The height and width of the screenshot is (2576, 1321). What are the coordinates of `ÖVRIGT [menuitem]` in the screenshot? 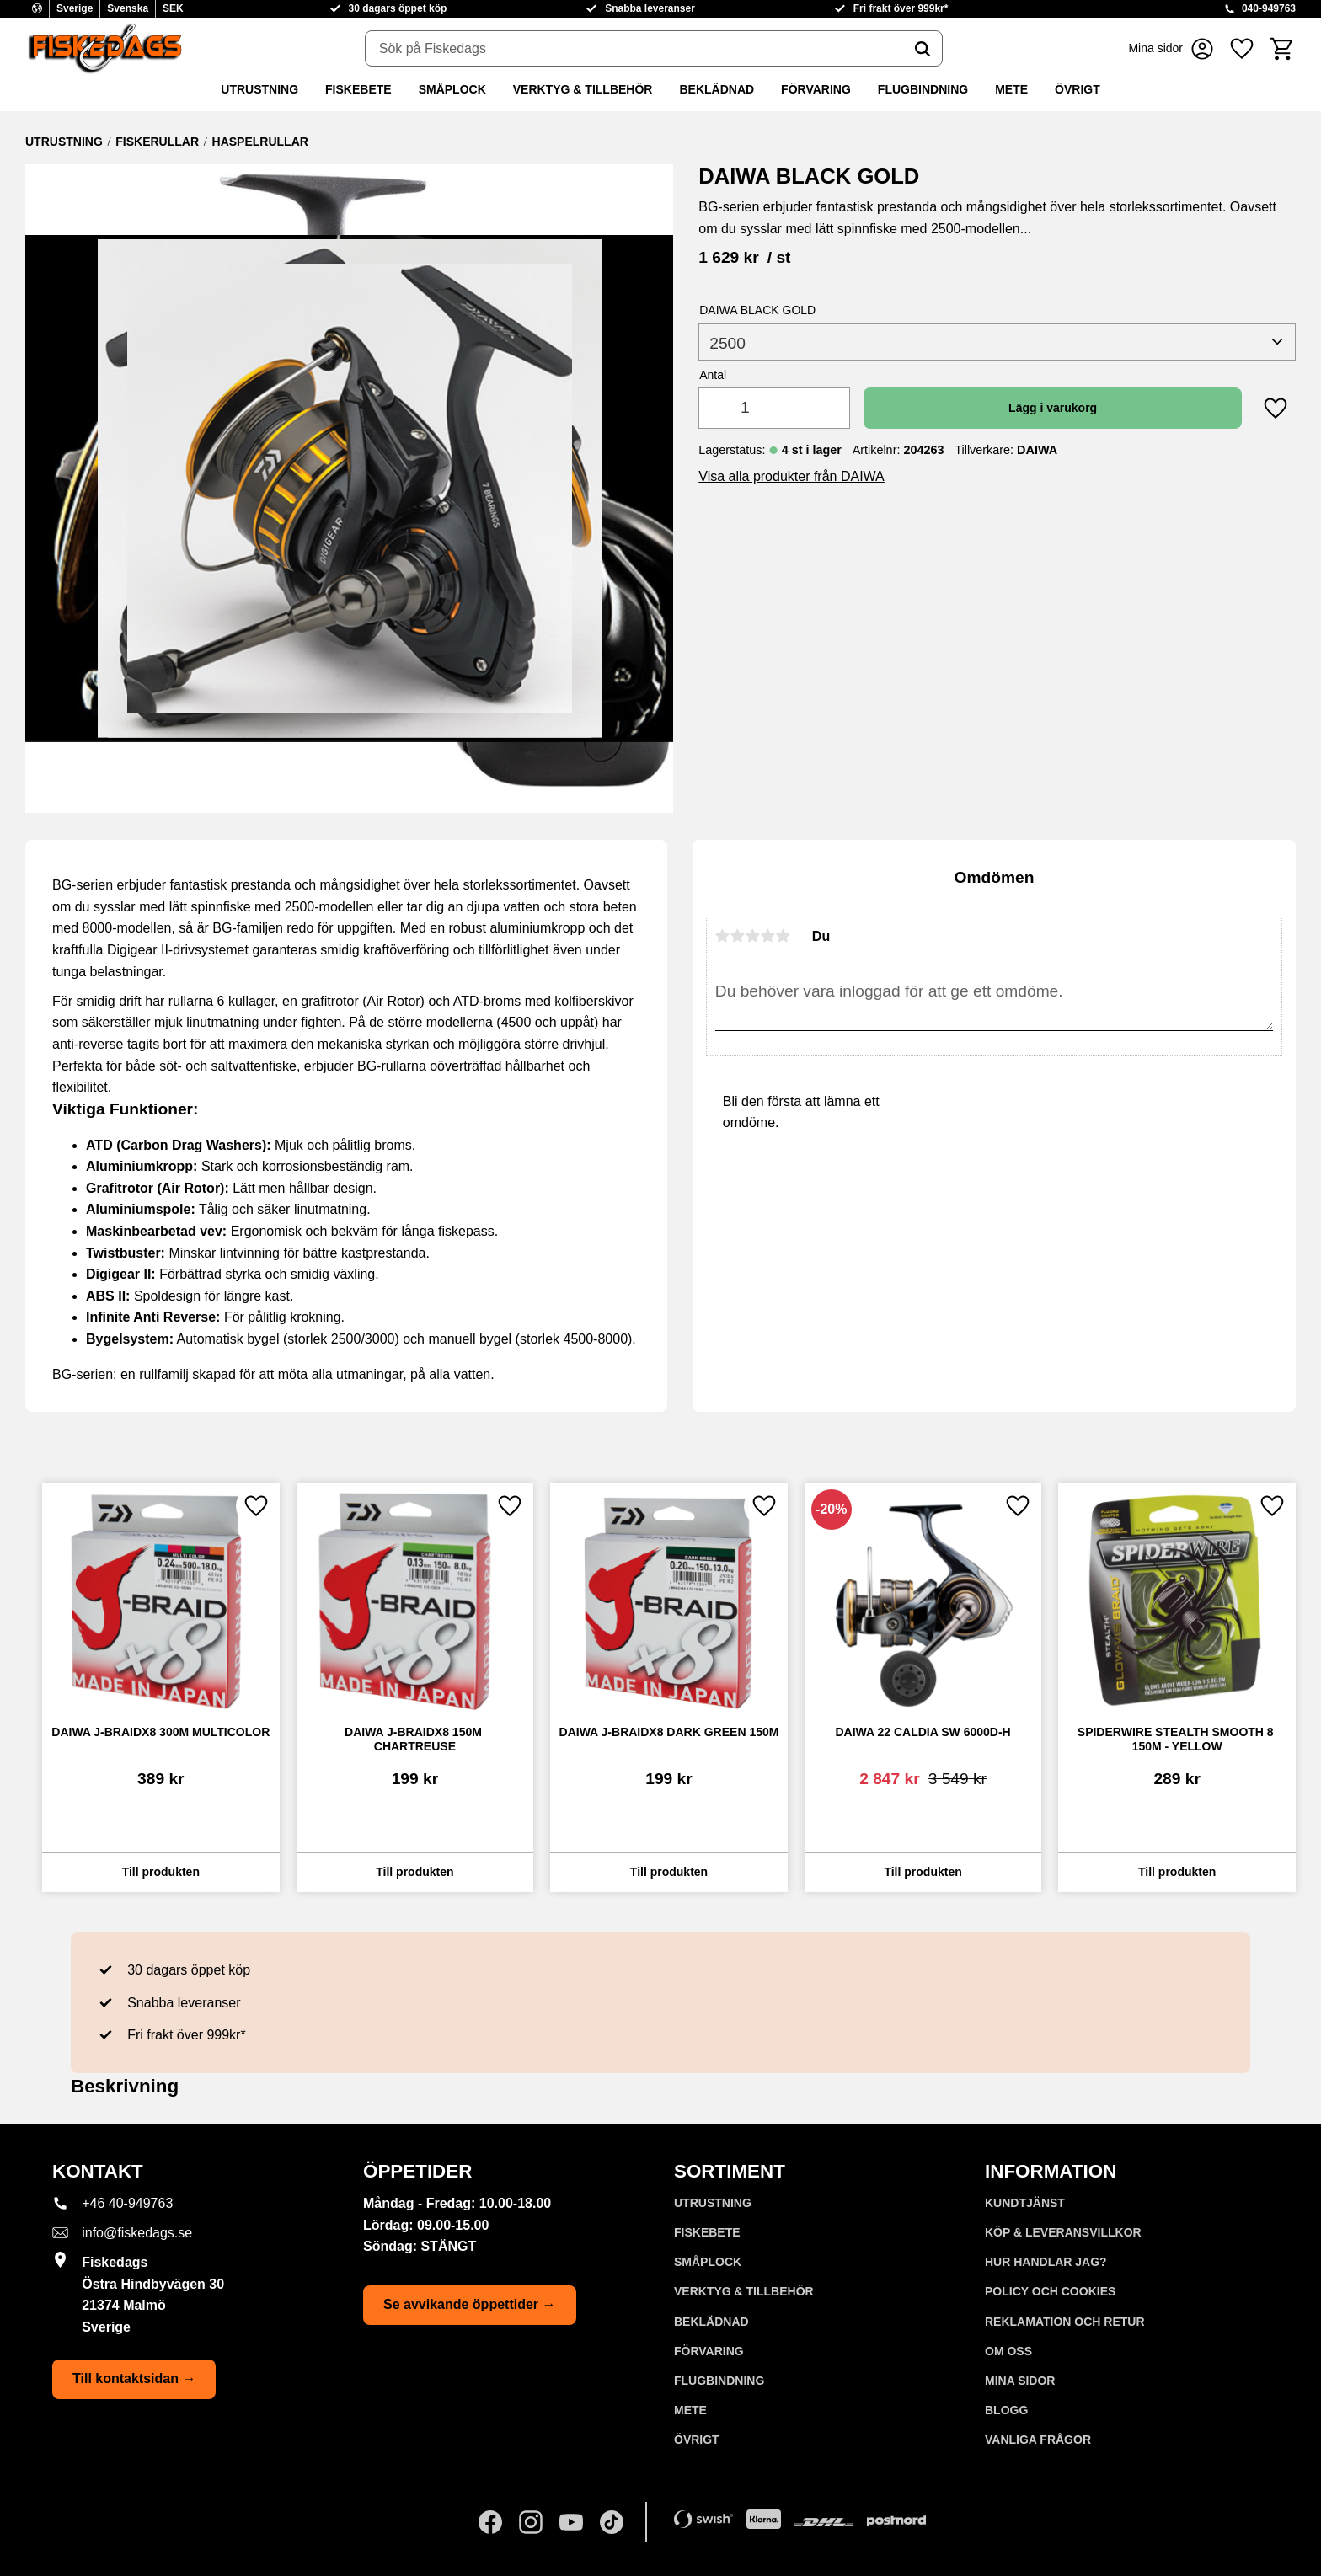 It's located at (1077, 89).